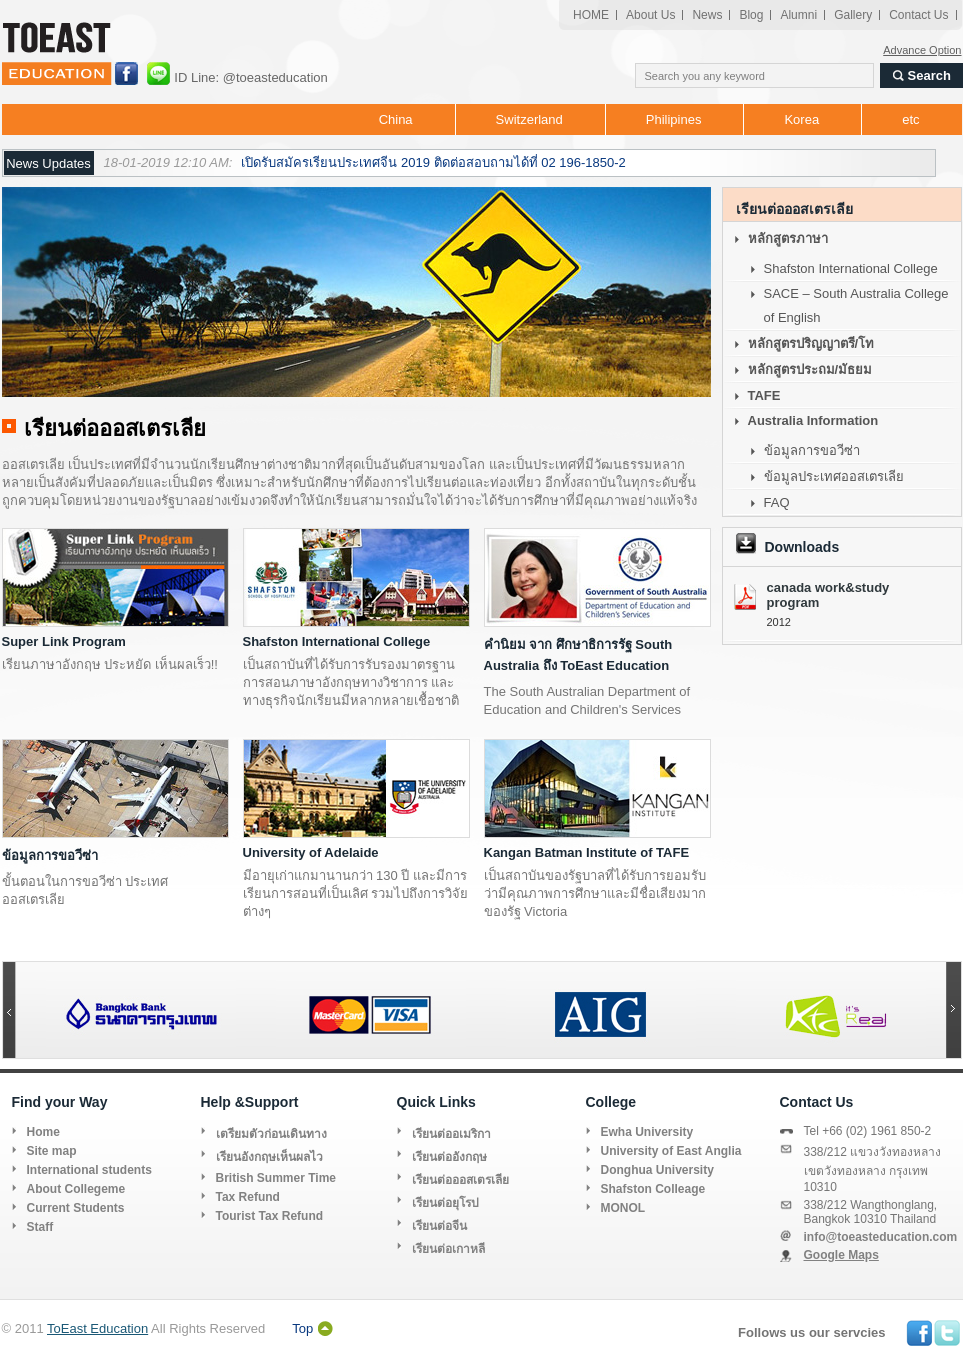 This screenshot has height=1366, width=963. Describe the element at coordinates (337, 641) in the screenshot. I see `Shafston International College` at that location.